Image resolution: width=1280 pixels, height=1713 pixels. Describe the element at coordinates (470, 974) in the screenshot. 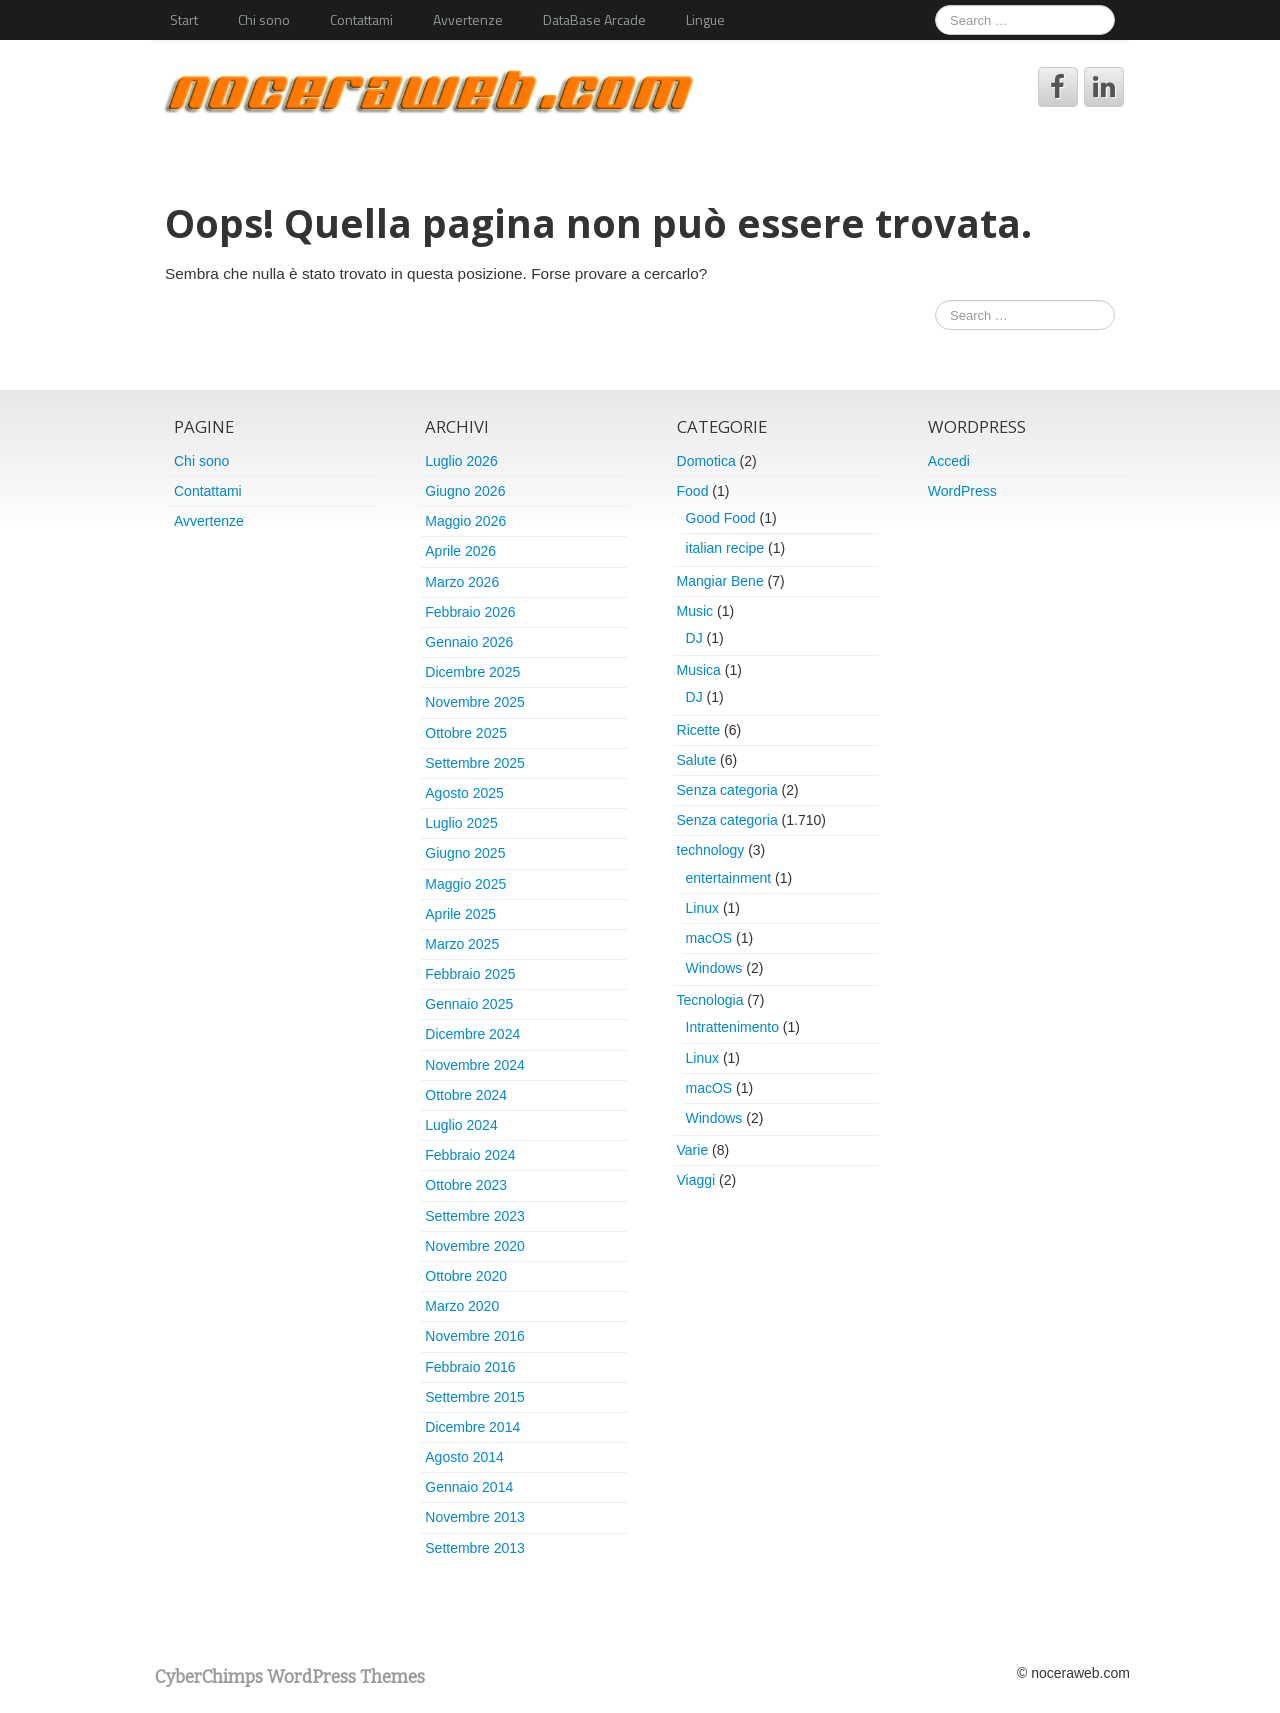

I see `Febbraio 2025` at that location.